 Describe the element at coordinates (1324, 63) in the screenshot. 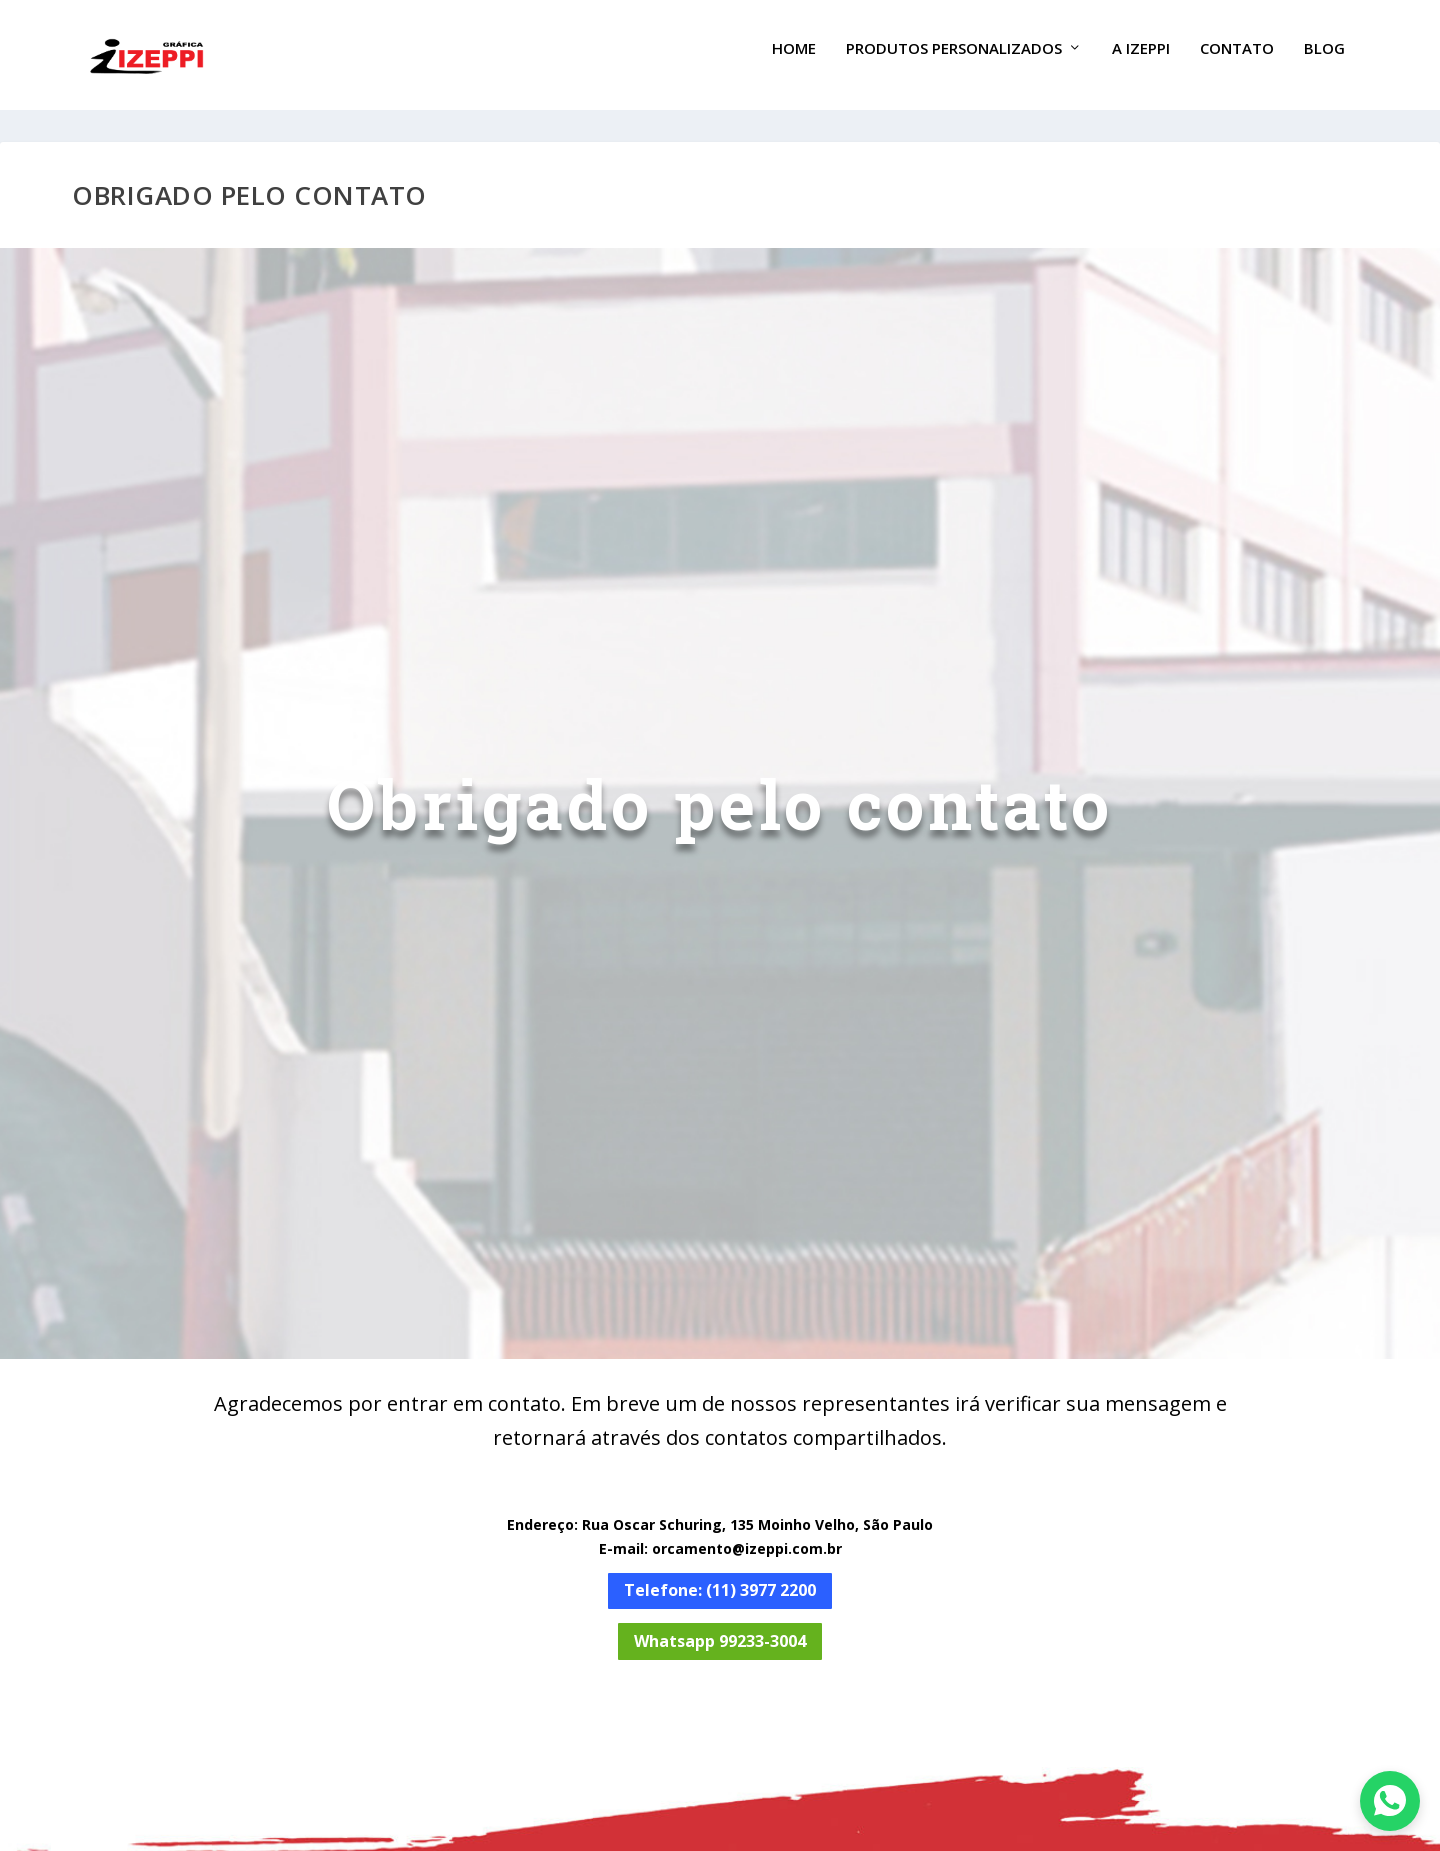

I see `Blog` at that location.